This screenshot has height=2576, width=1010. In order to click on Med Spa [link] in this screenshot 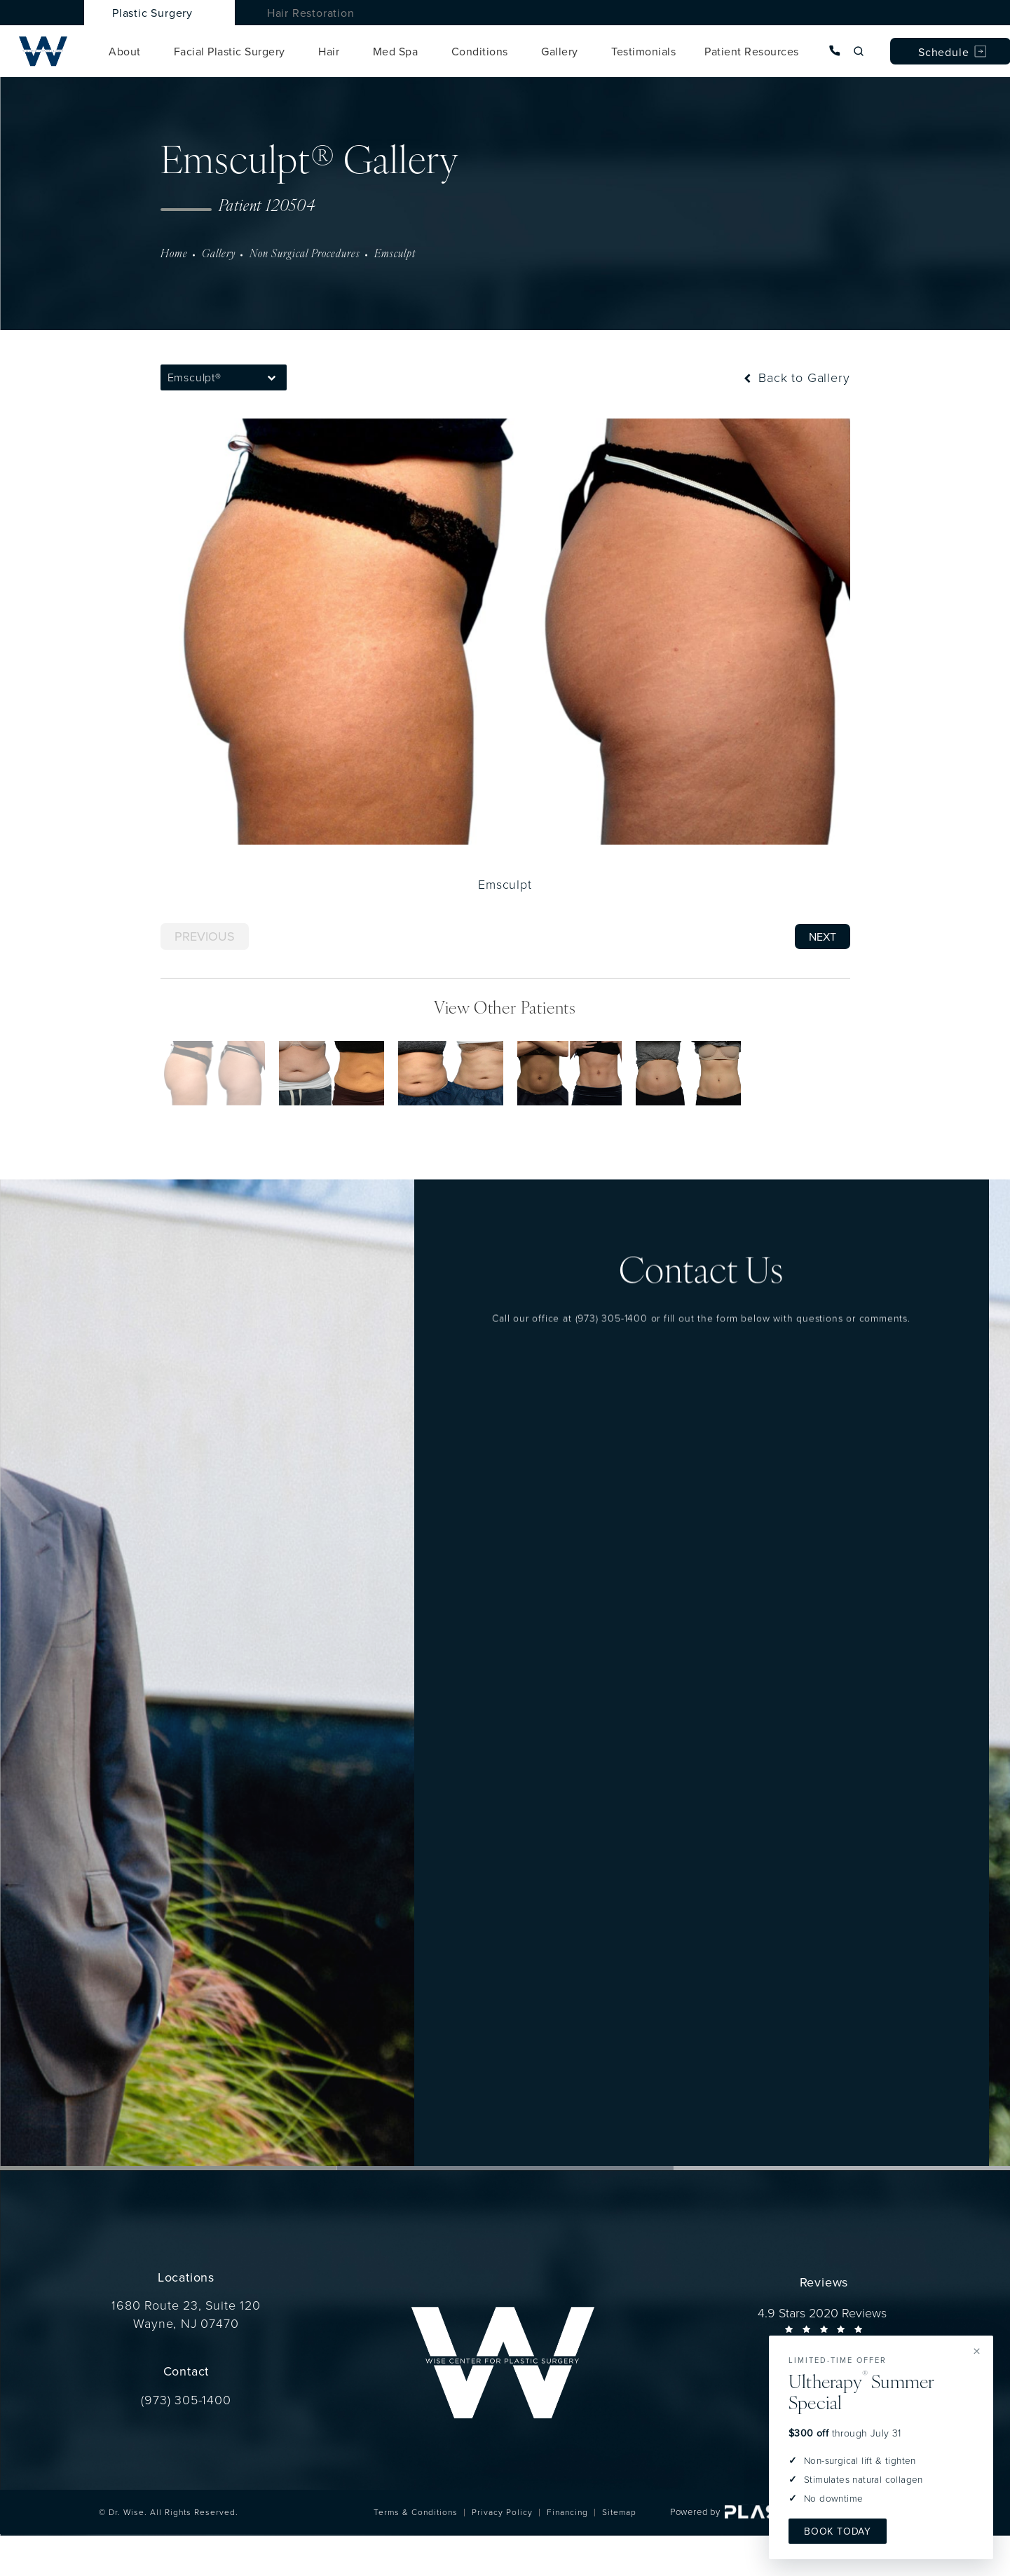, I will do `click(395, 51)`.